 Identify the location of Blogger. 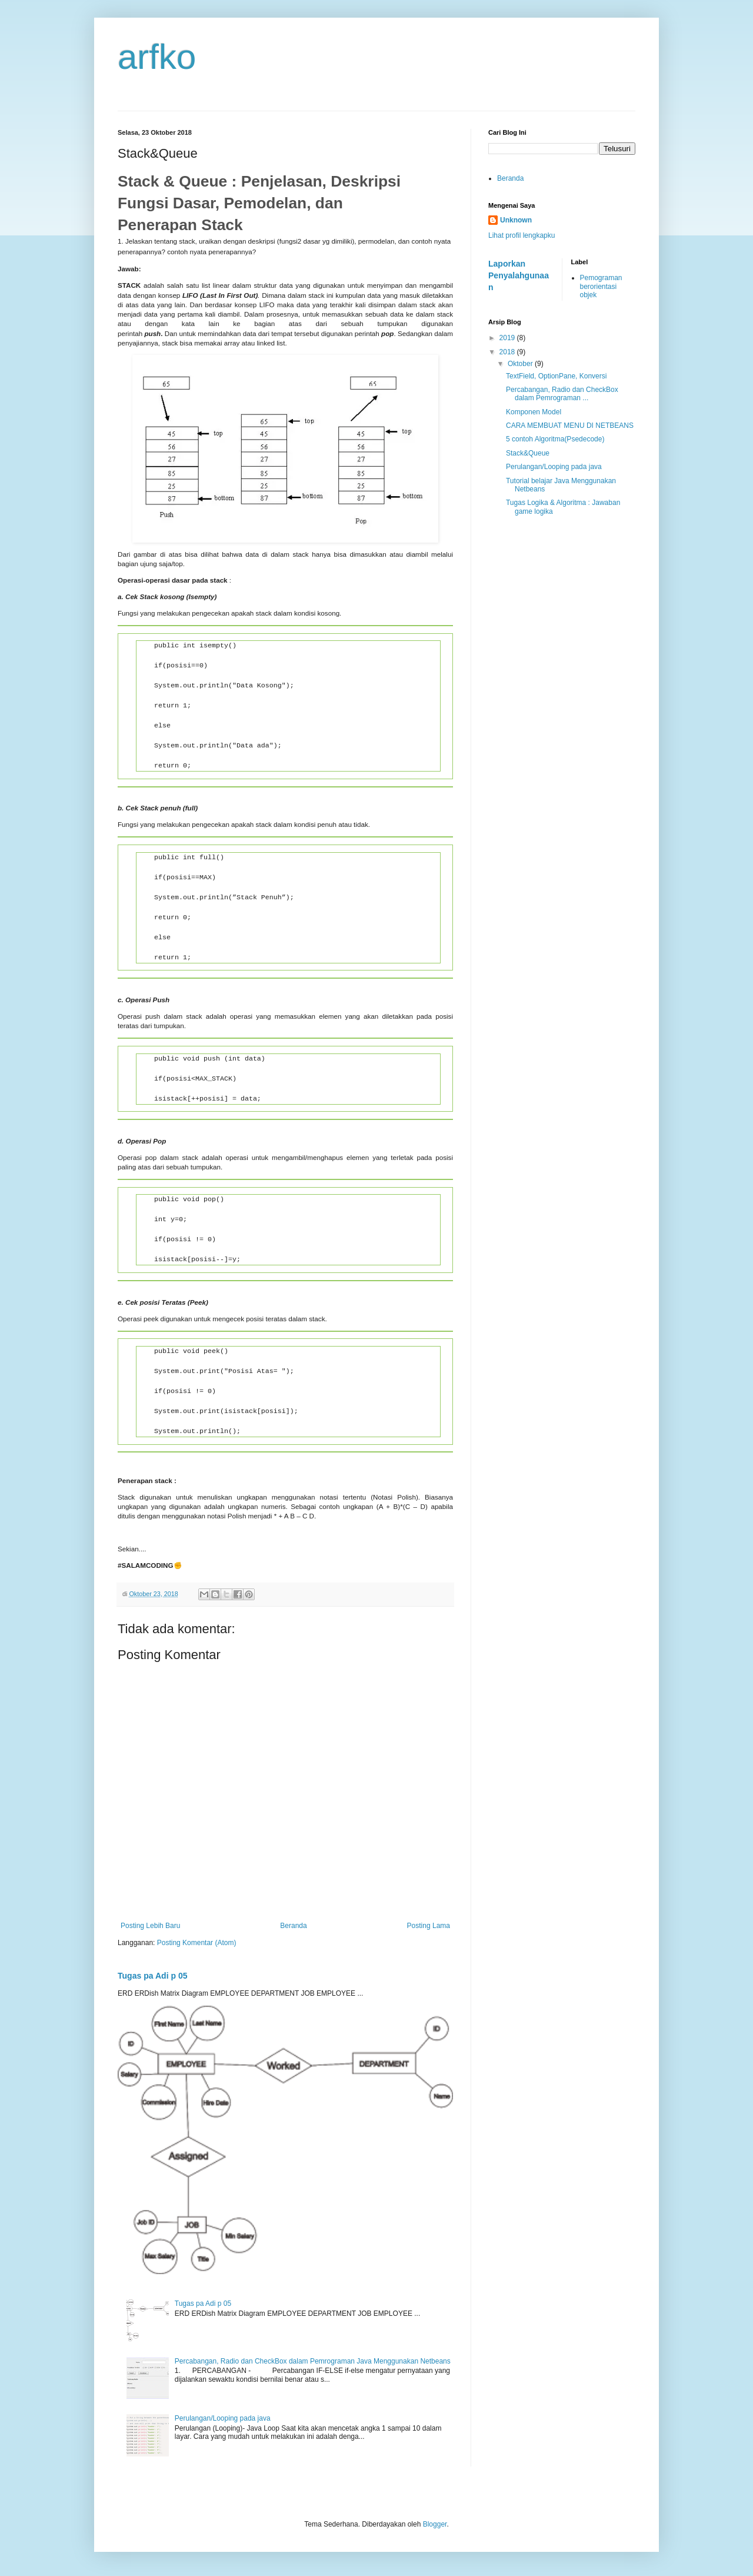
(435, 2524).